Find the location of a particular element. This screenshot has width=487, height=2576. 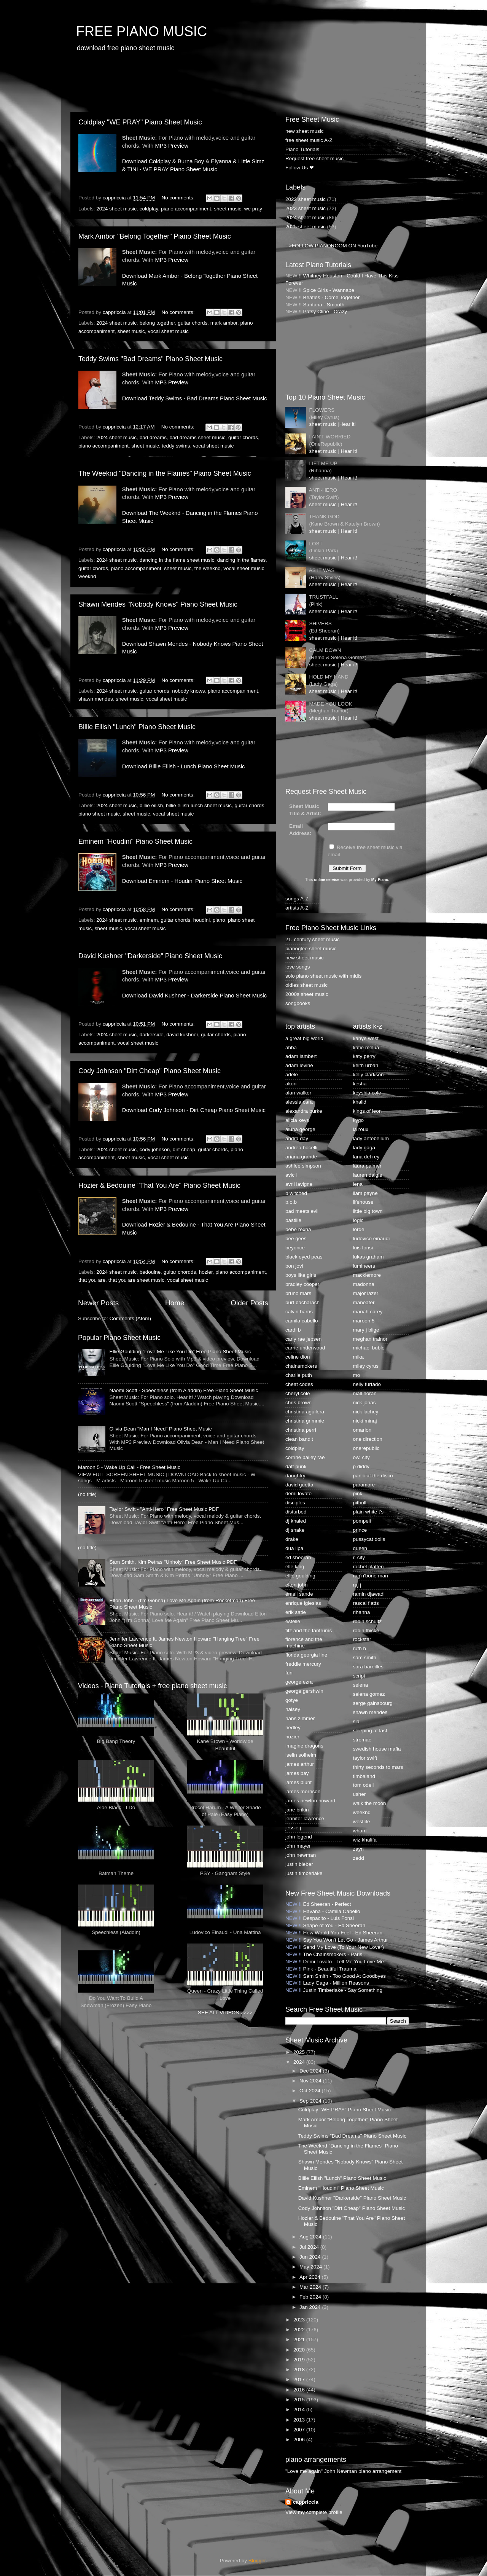

cody johnson is located at coordinates (155, 1149).